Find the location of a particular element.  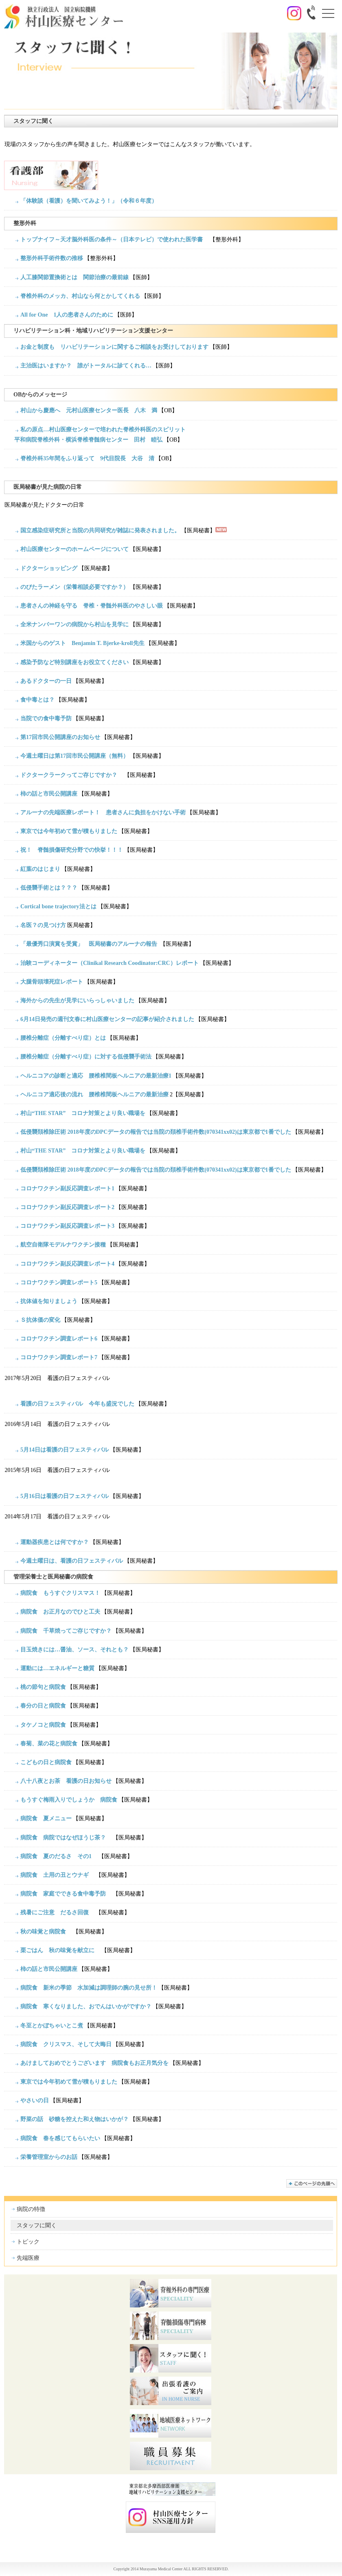

海外からの先生が見学にいらっしゃいました is located at coordinates (77, 1000).